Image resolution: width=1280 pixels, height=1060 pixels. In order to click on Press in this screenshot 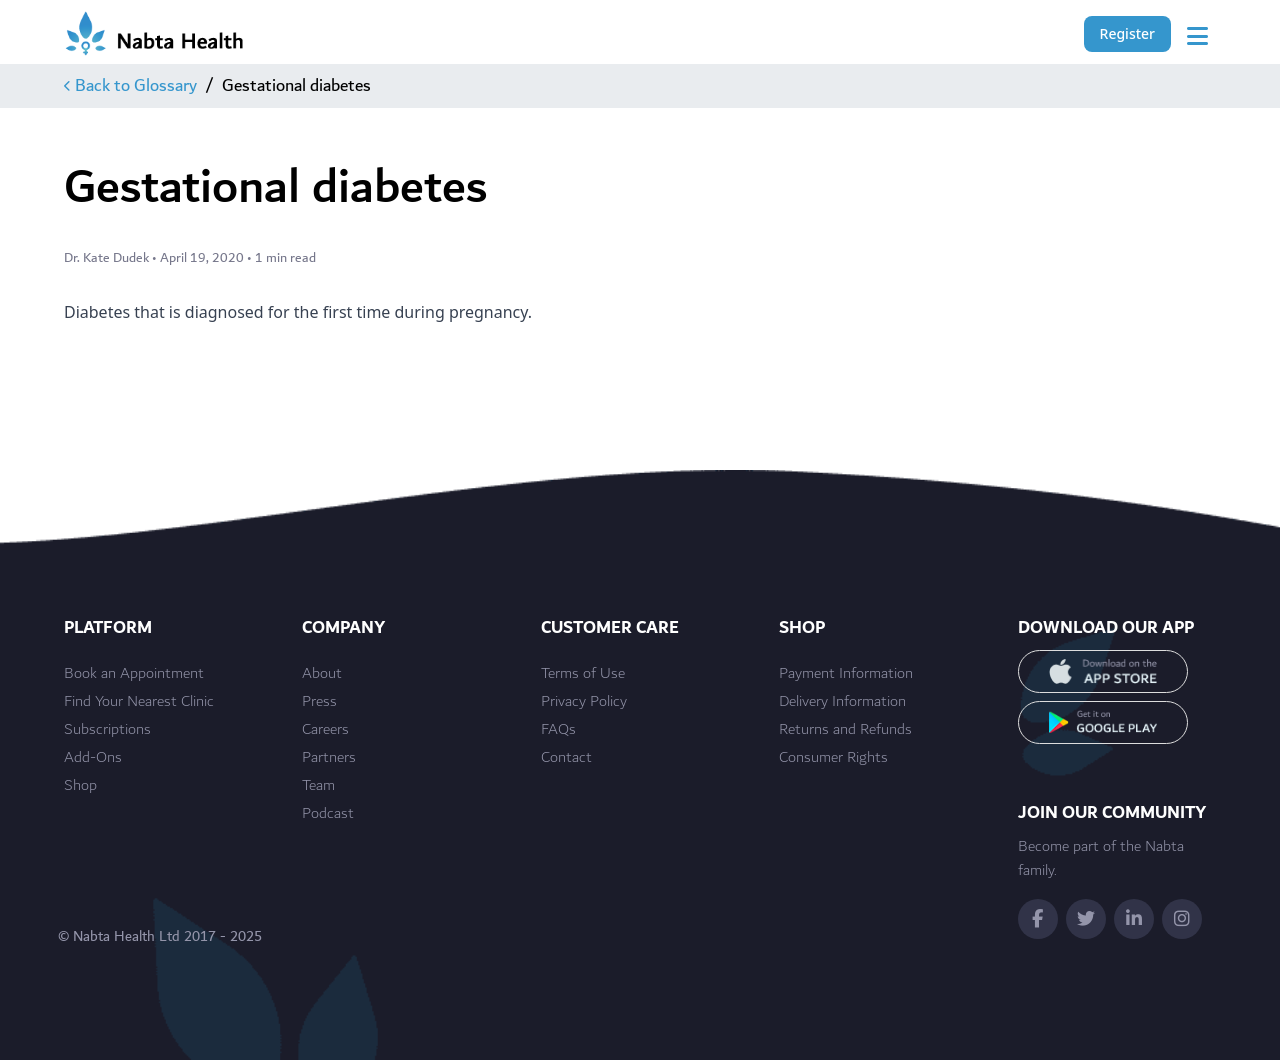, I will do `click(319, 702)`.